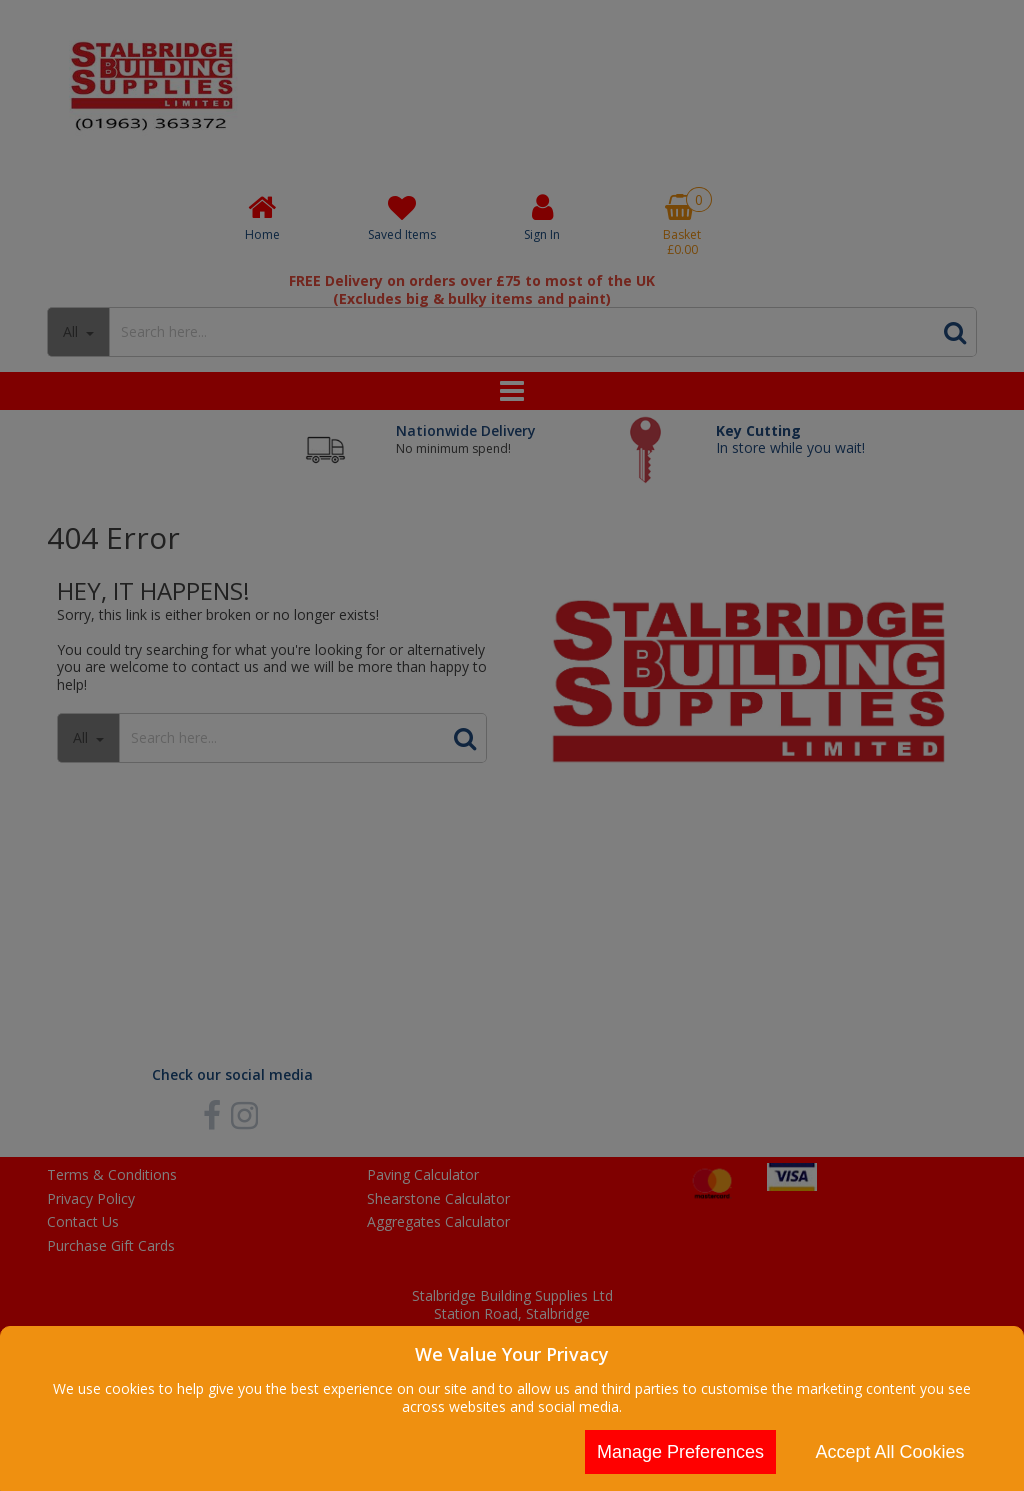 The image size is (1024, 1491). Describe the element at coordinates (680, 1452) in the screenshot. I see `Manage Preferences` at that location.